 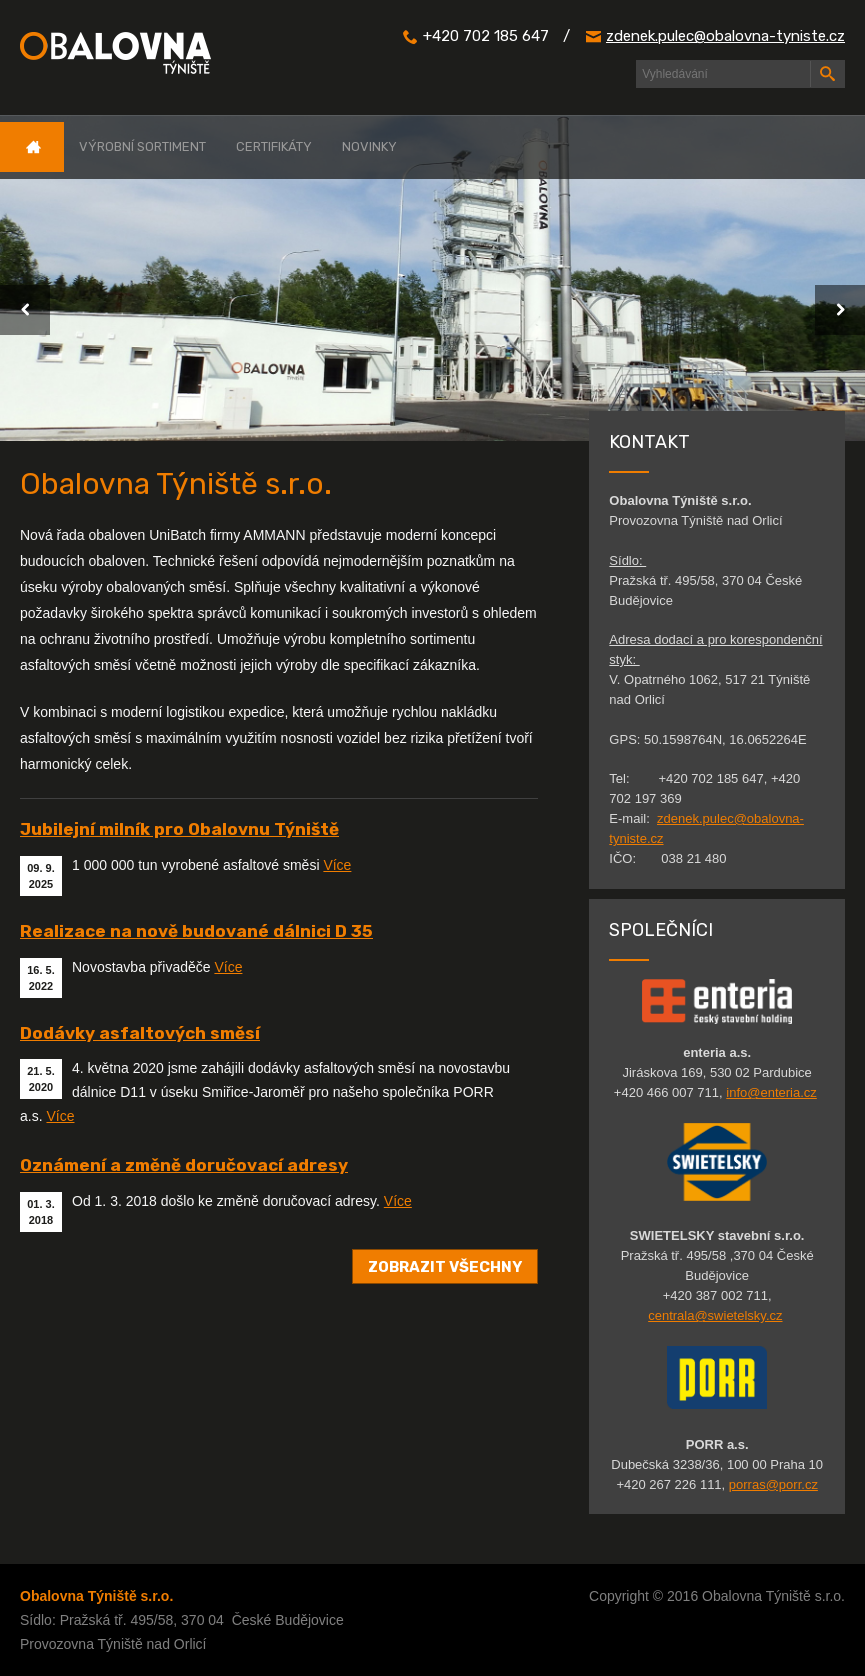 What do you see at coordinates (725, 36) in the screenshot?
I see `zdenek.pulec@obalovna-tyniste.cz` at bounding box center [725, 36].